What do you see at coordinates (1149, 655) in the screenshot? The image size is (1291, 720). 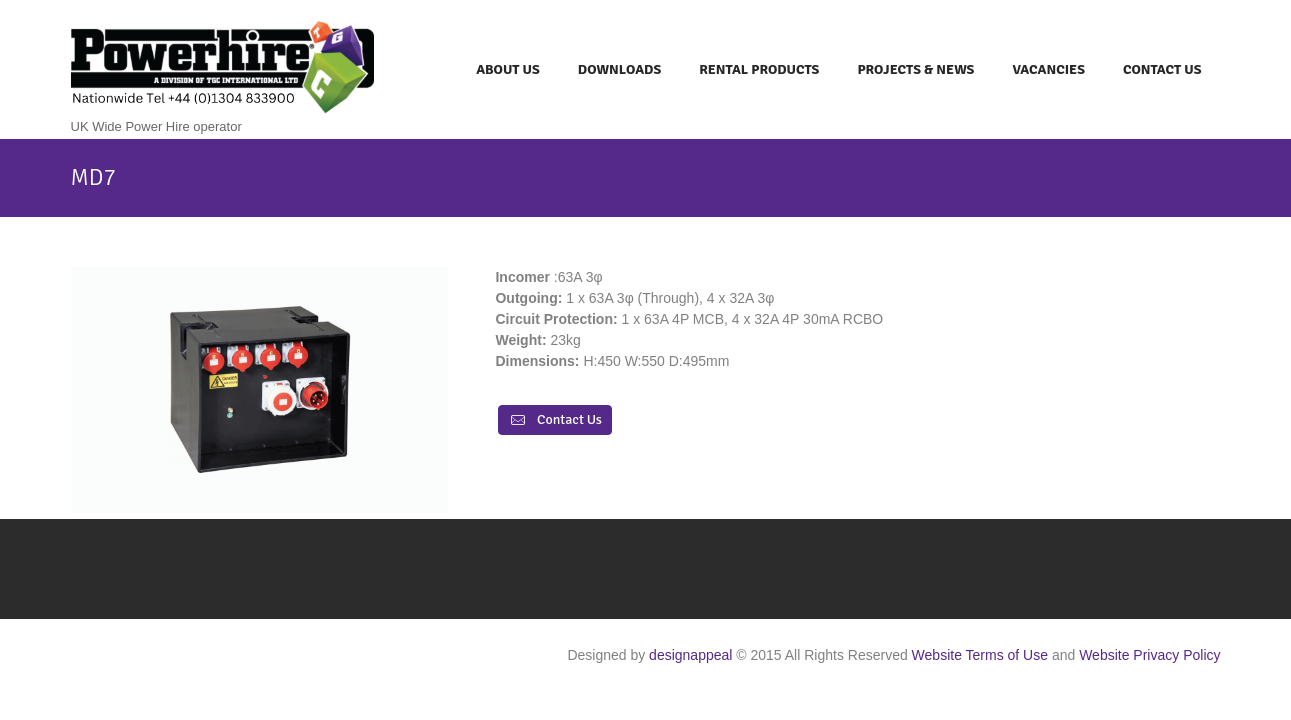 I see `Website Privacy Policy` at bounding box center [1149, 655].